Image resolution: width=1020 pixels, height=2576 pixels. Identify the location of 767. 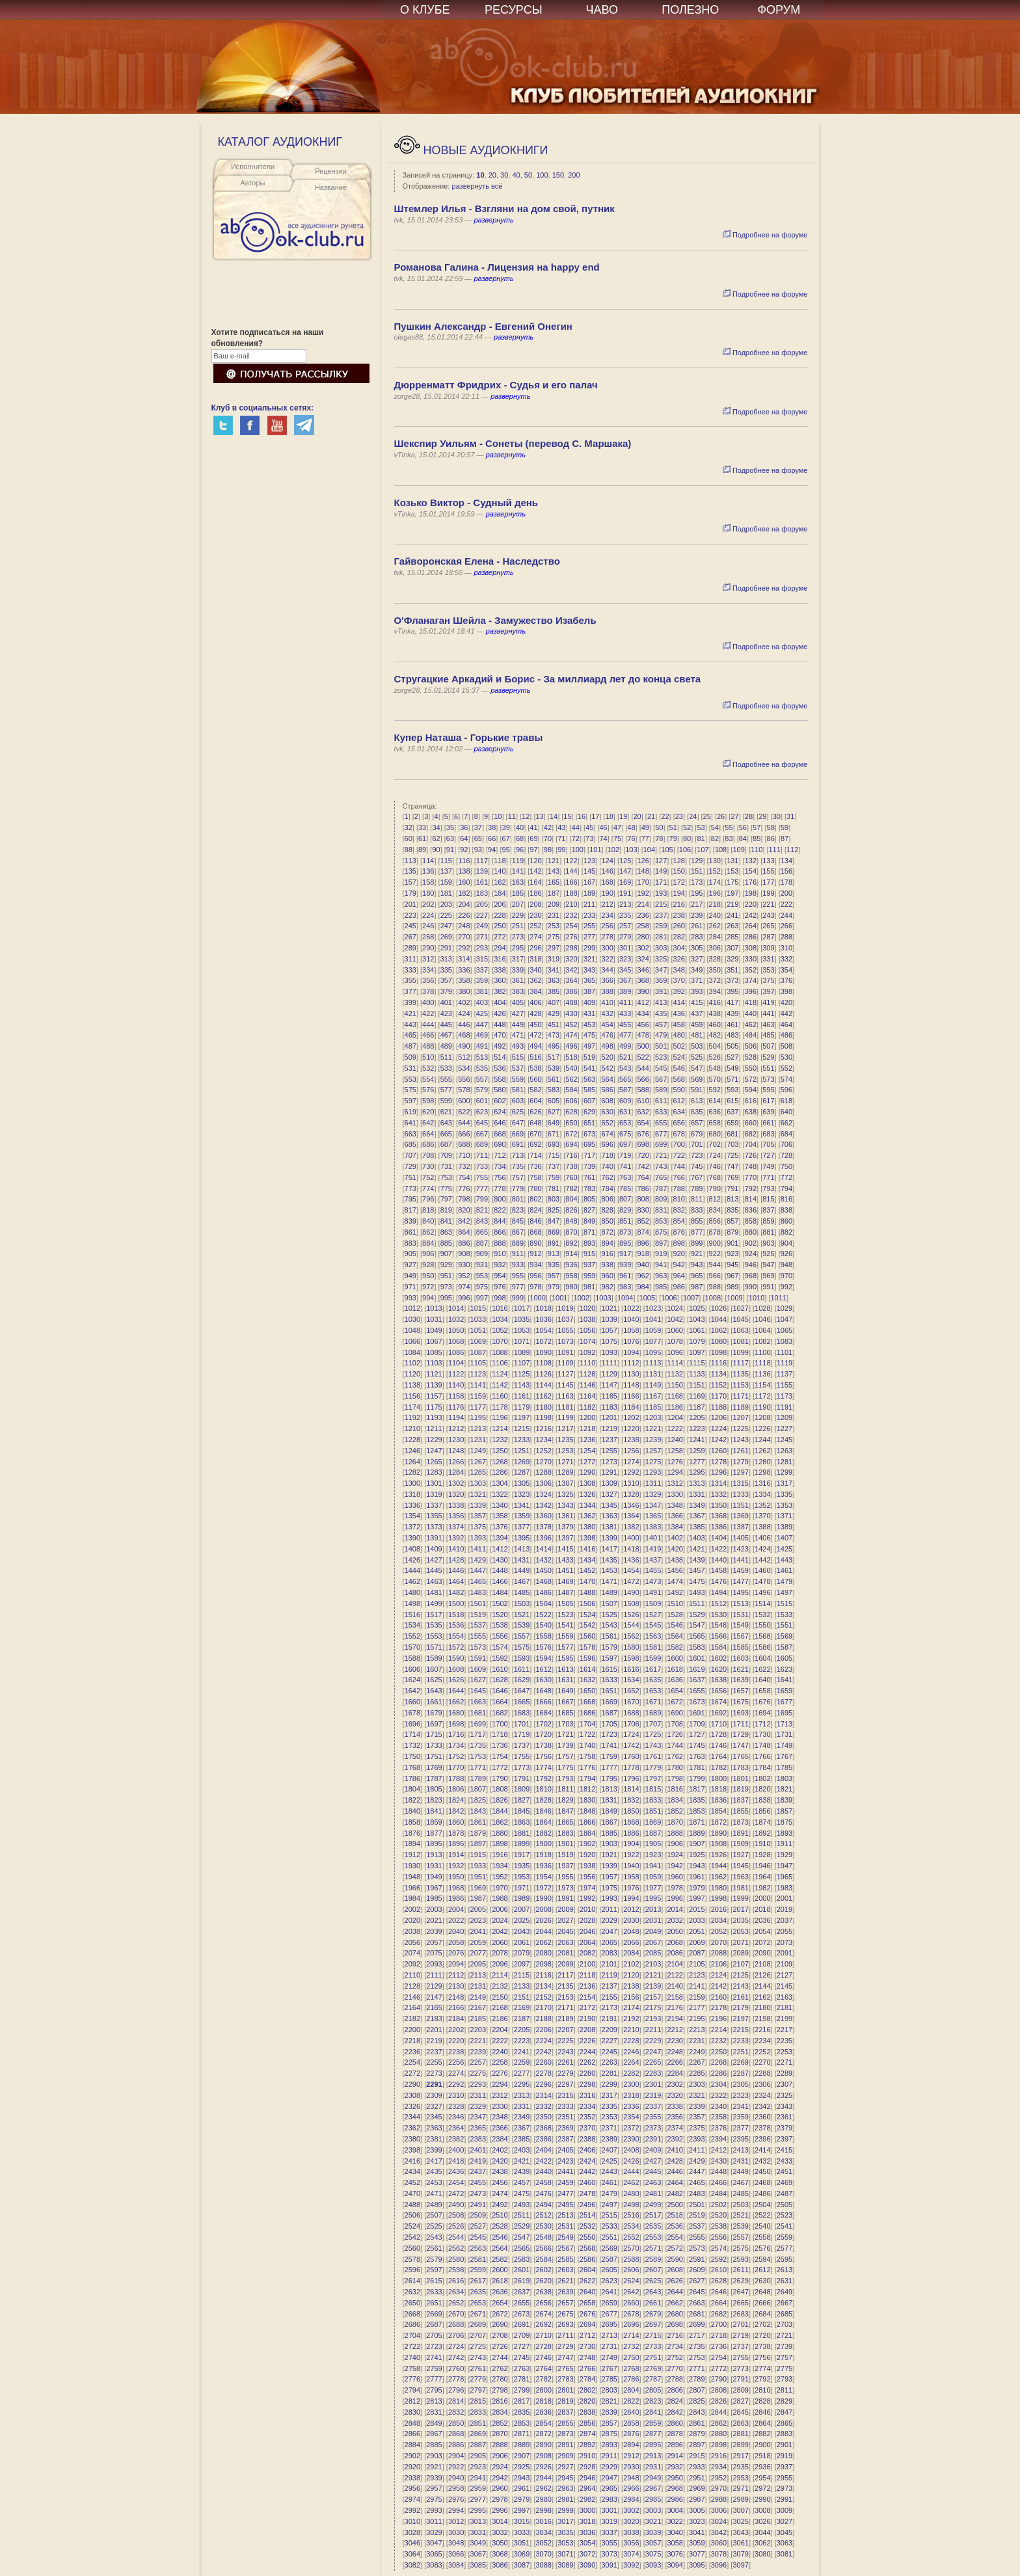
(697, 1177).